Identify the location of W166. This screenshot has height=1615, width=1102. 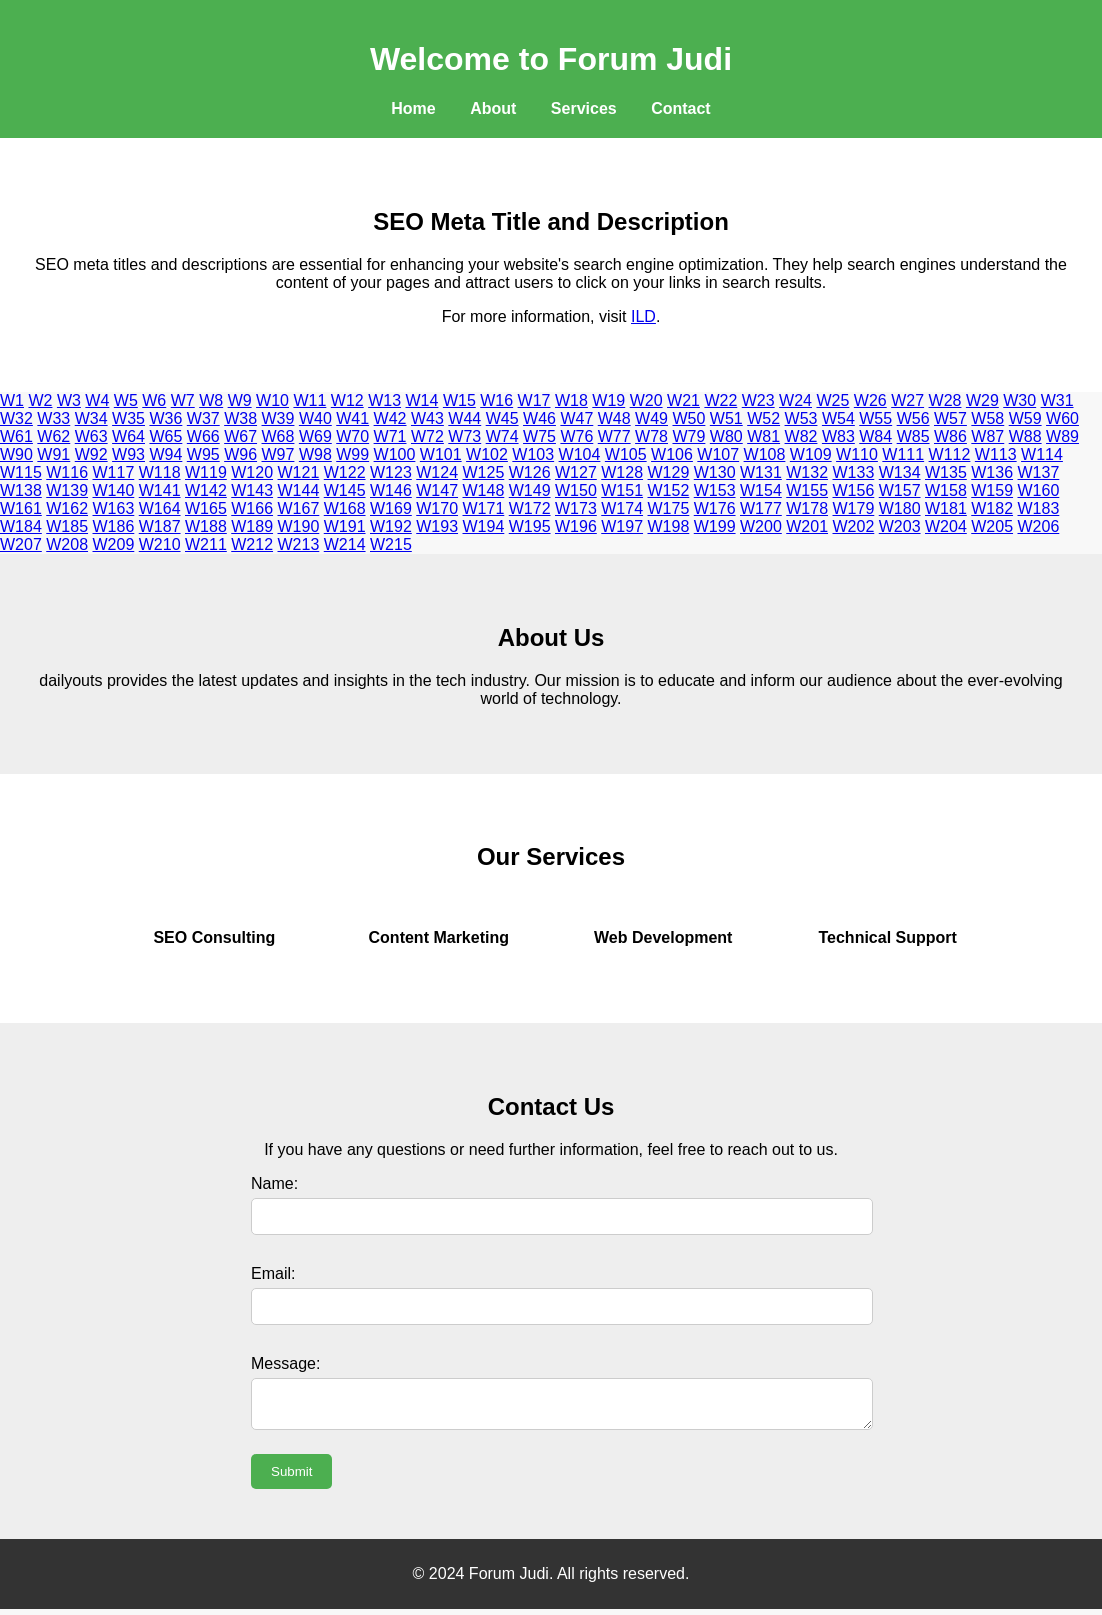
(252, 508).